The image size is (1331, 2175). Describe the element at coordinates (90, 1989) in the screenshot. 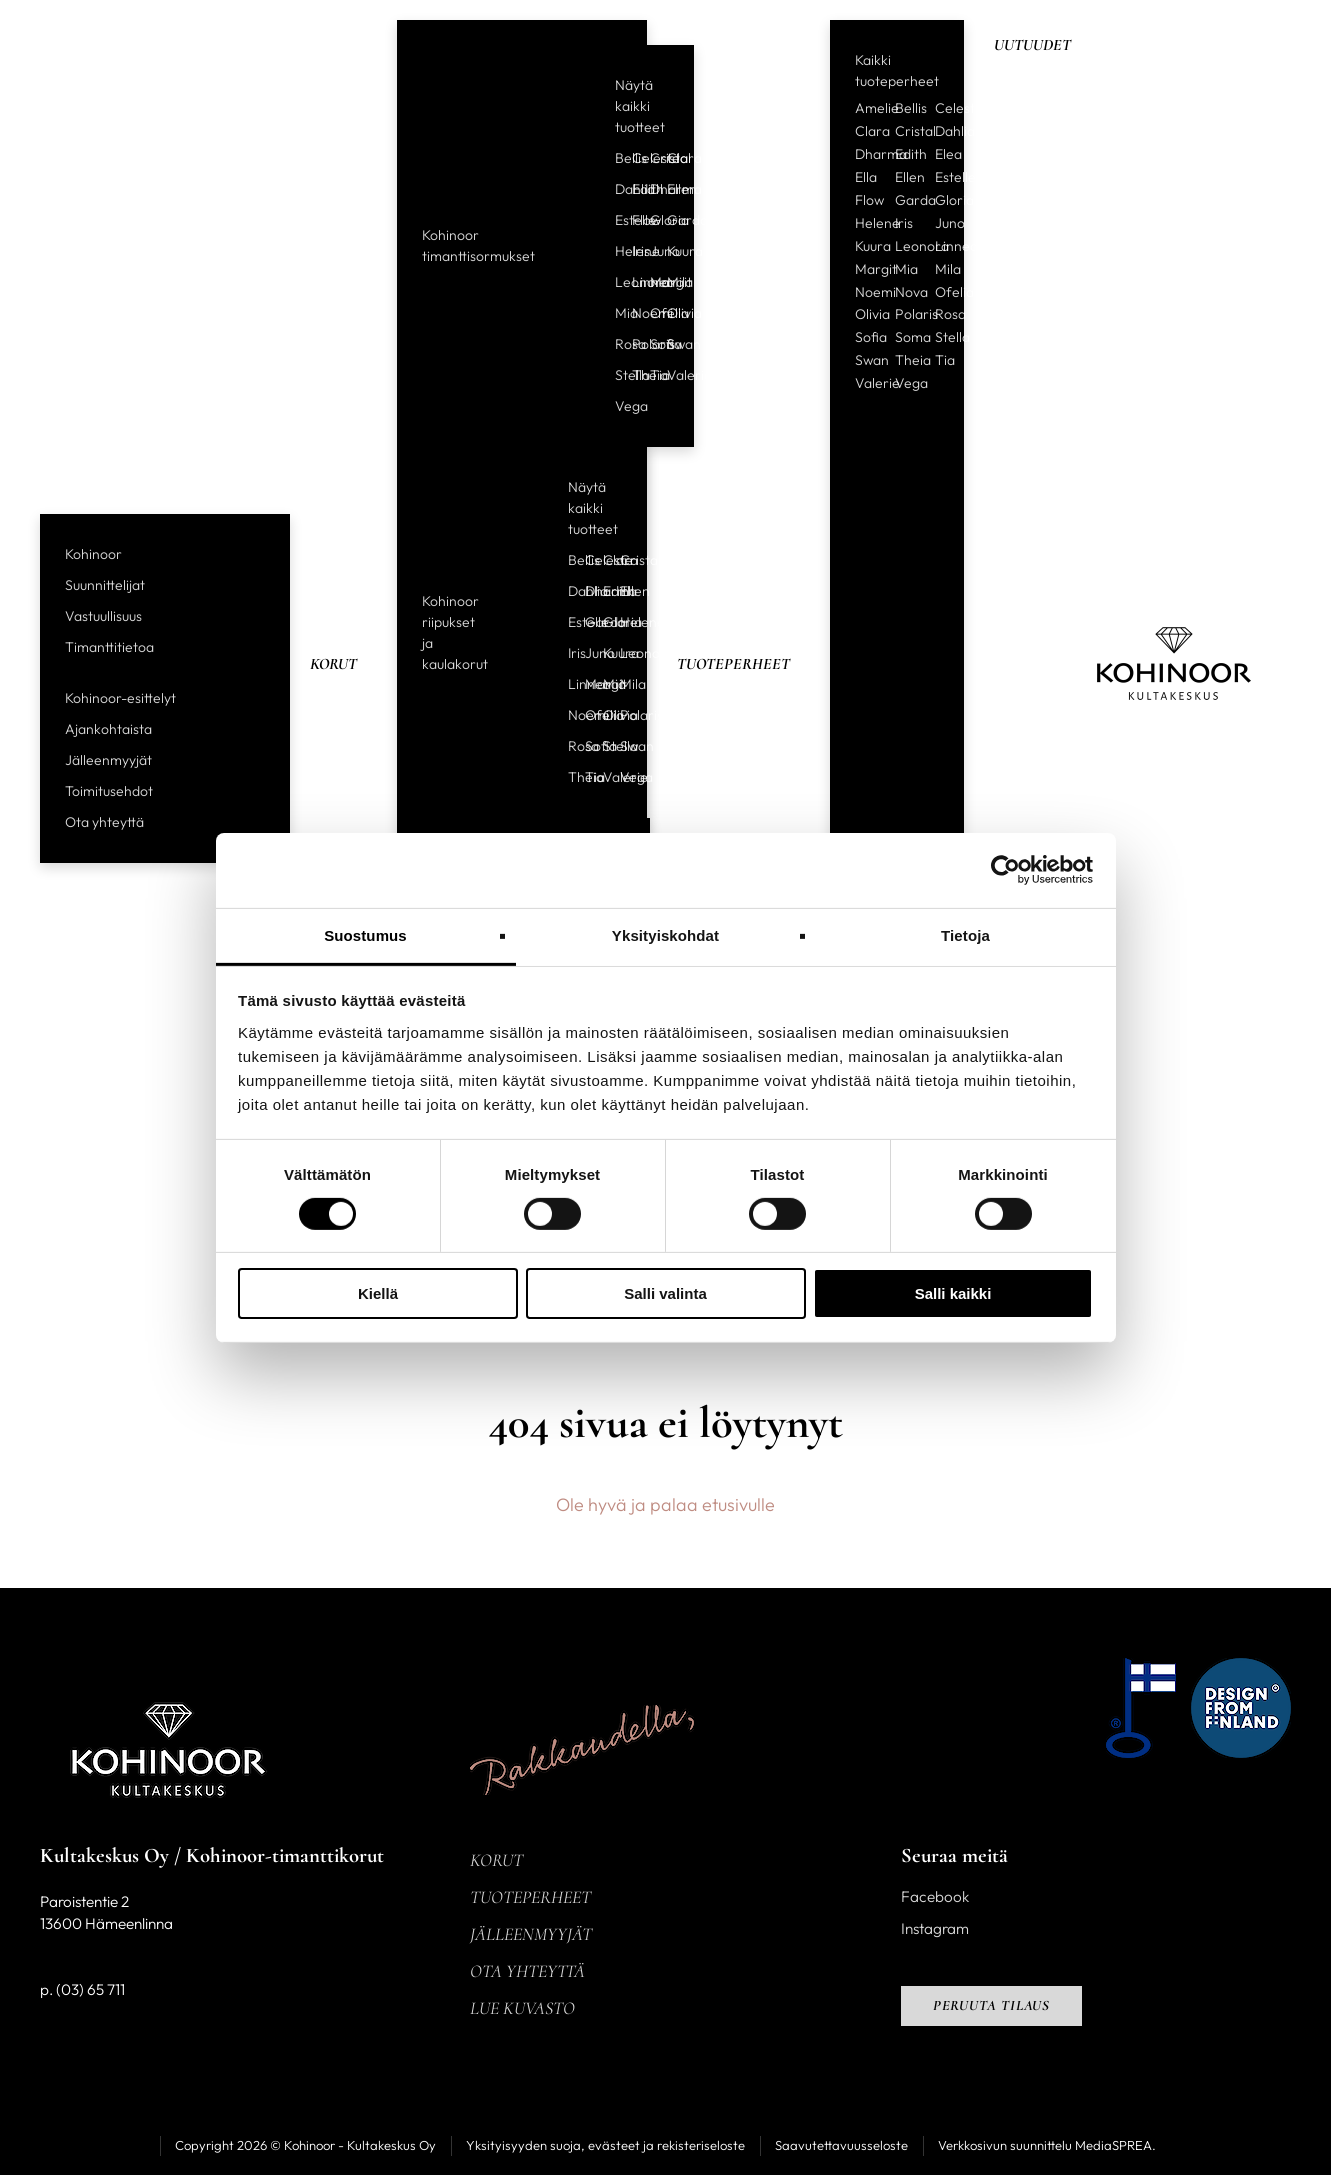

I see `(03) 65 711` at that location.